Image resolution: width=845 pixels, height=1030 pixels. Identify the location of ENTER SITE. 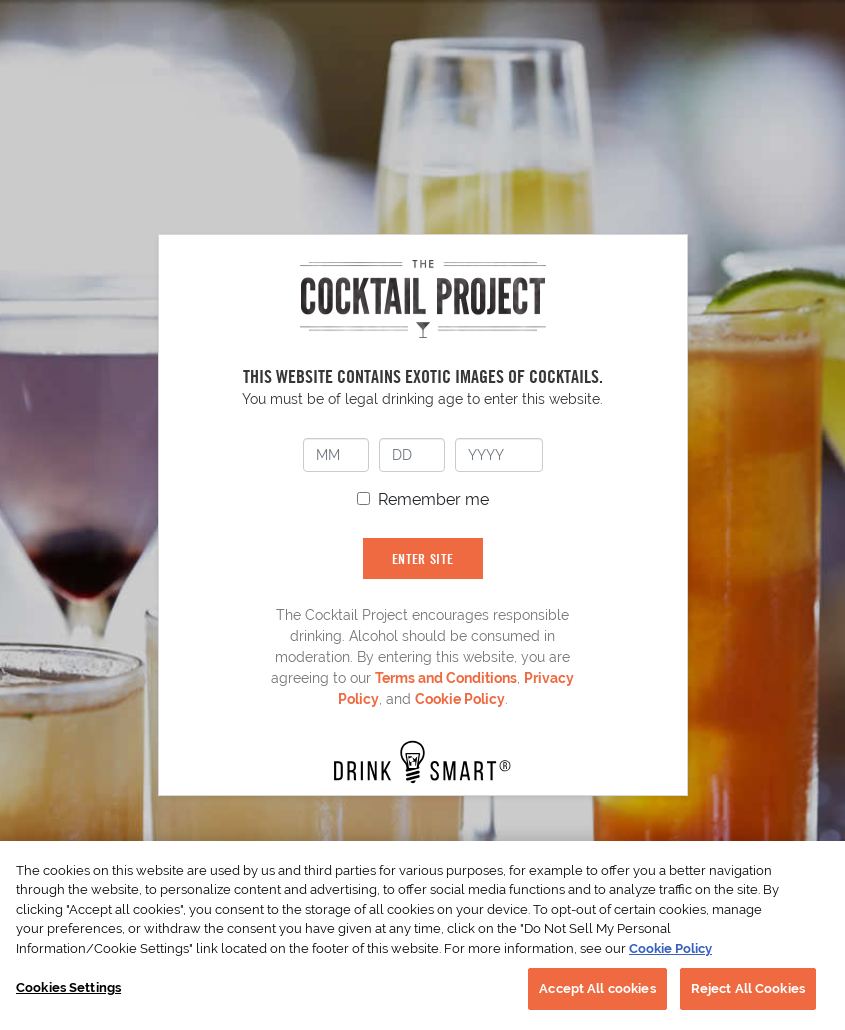
(423, 558).